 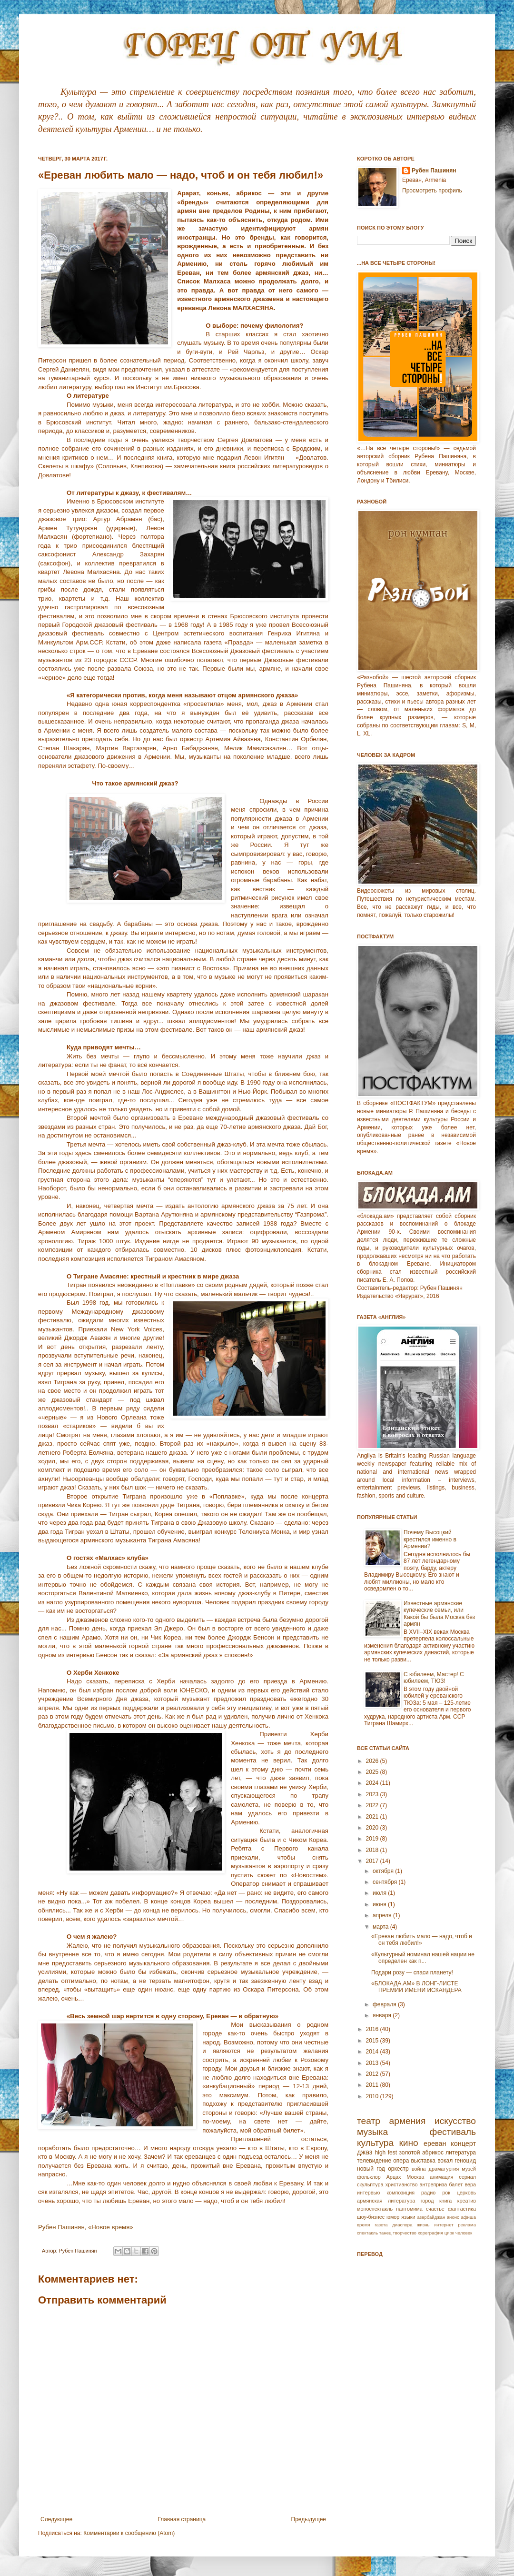 What do you see at coordinates (409, 2209) in the screenshot?
I see `пантомима` at bounding box center [409, 2209].